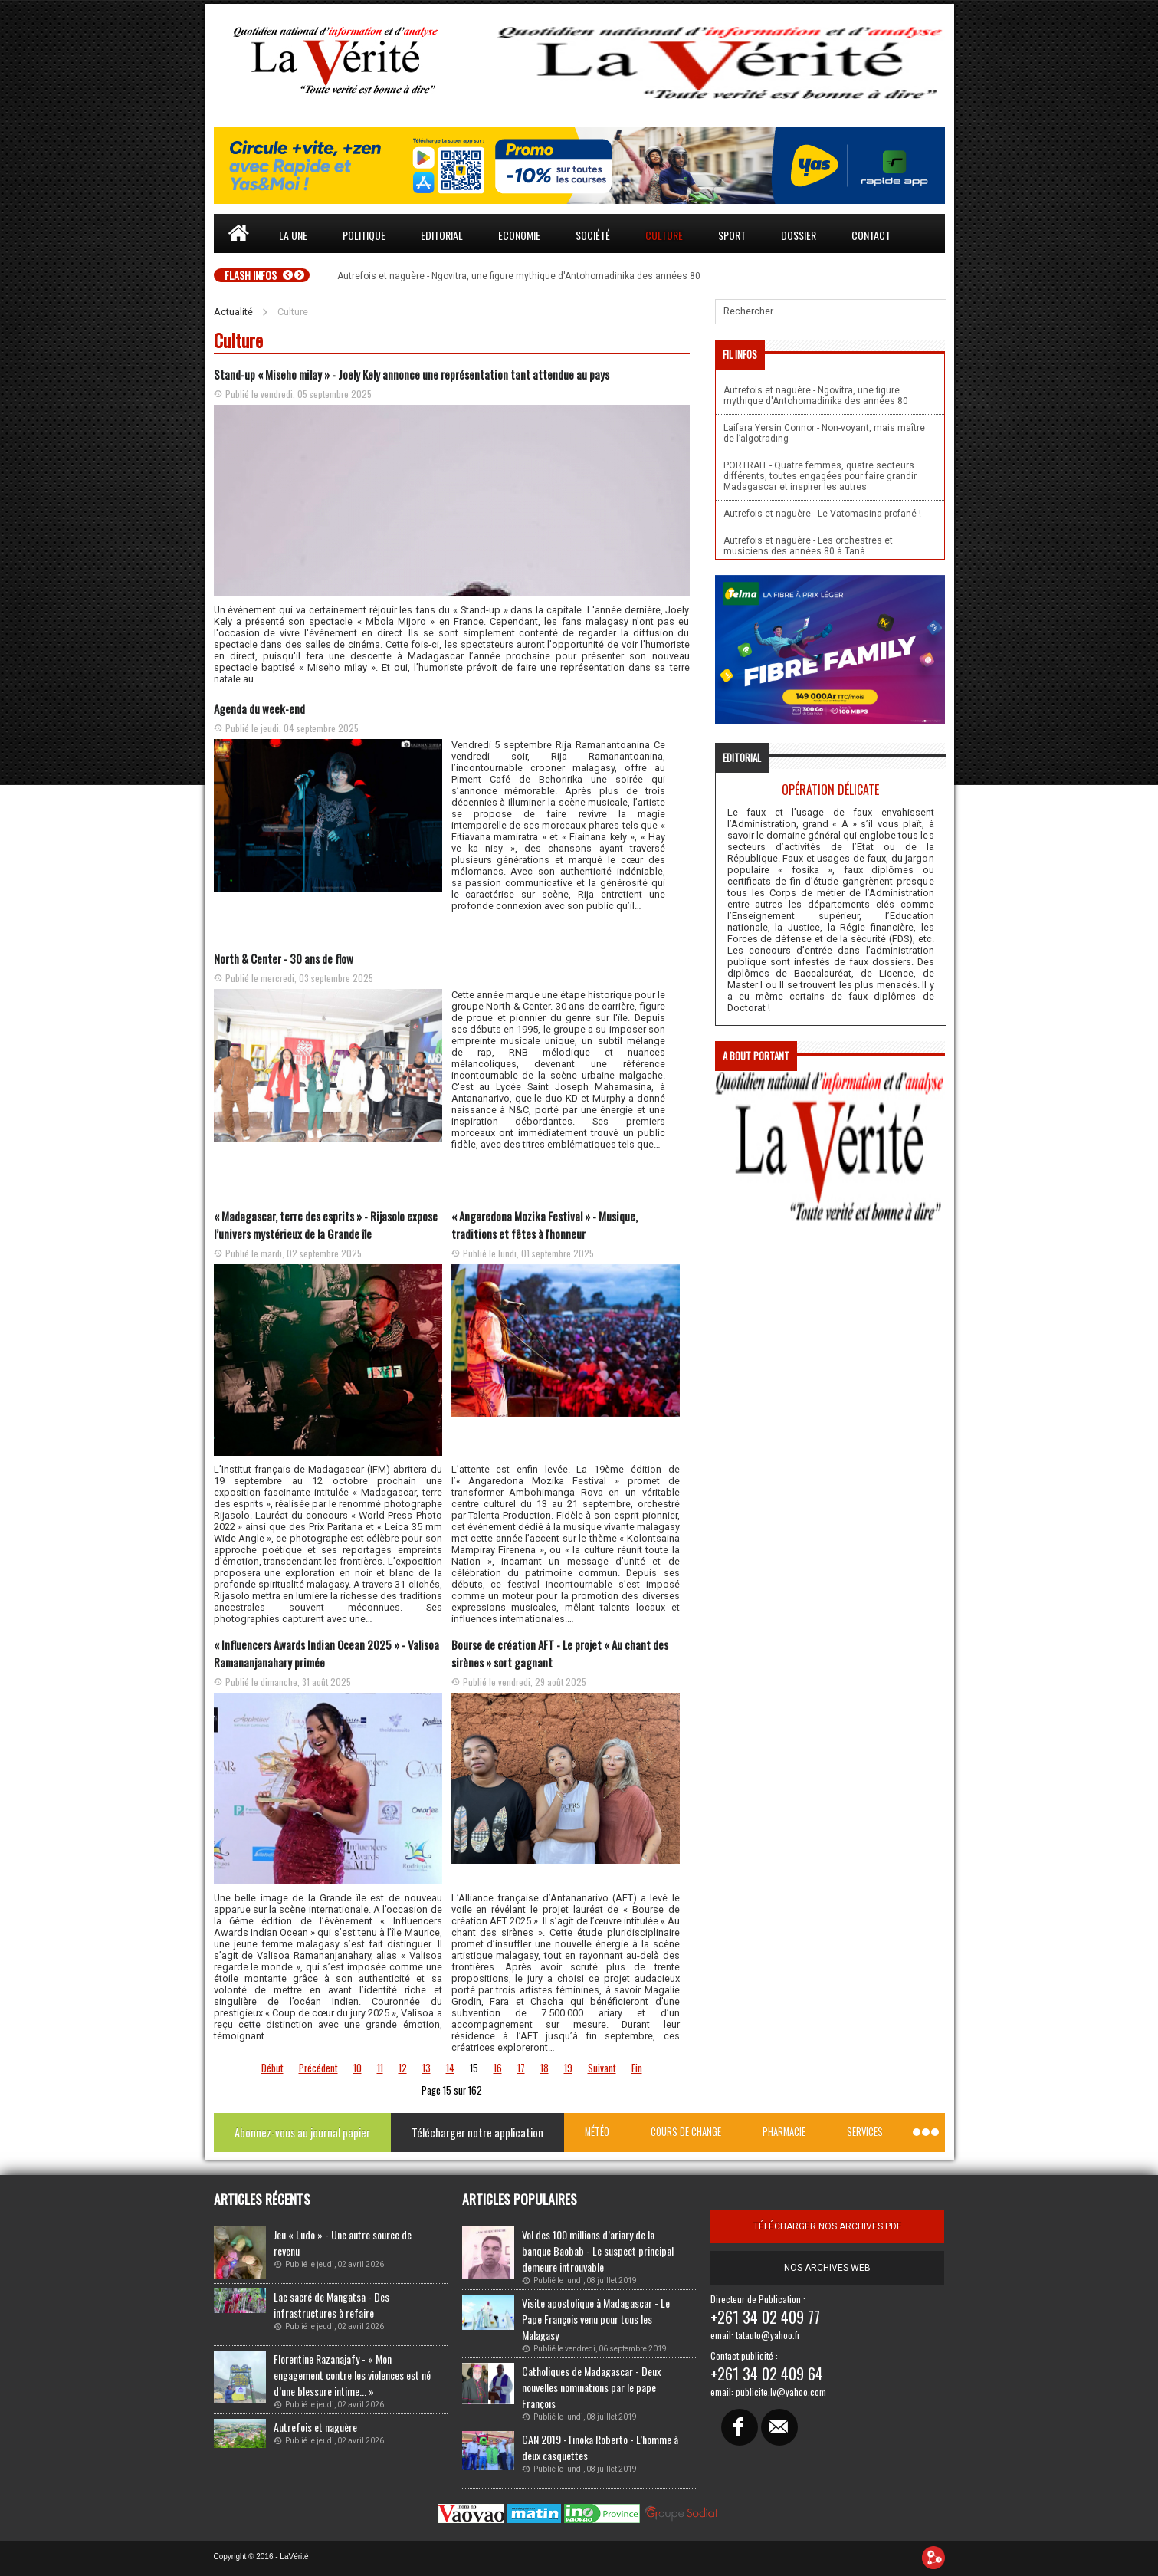  I want to click on Catholiques de Madagascar - Deux nouvelles nominations par le pape François, so click(591, 2387).